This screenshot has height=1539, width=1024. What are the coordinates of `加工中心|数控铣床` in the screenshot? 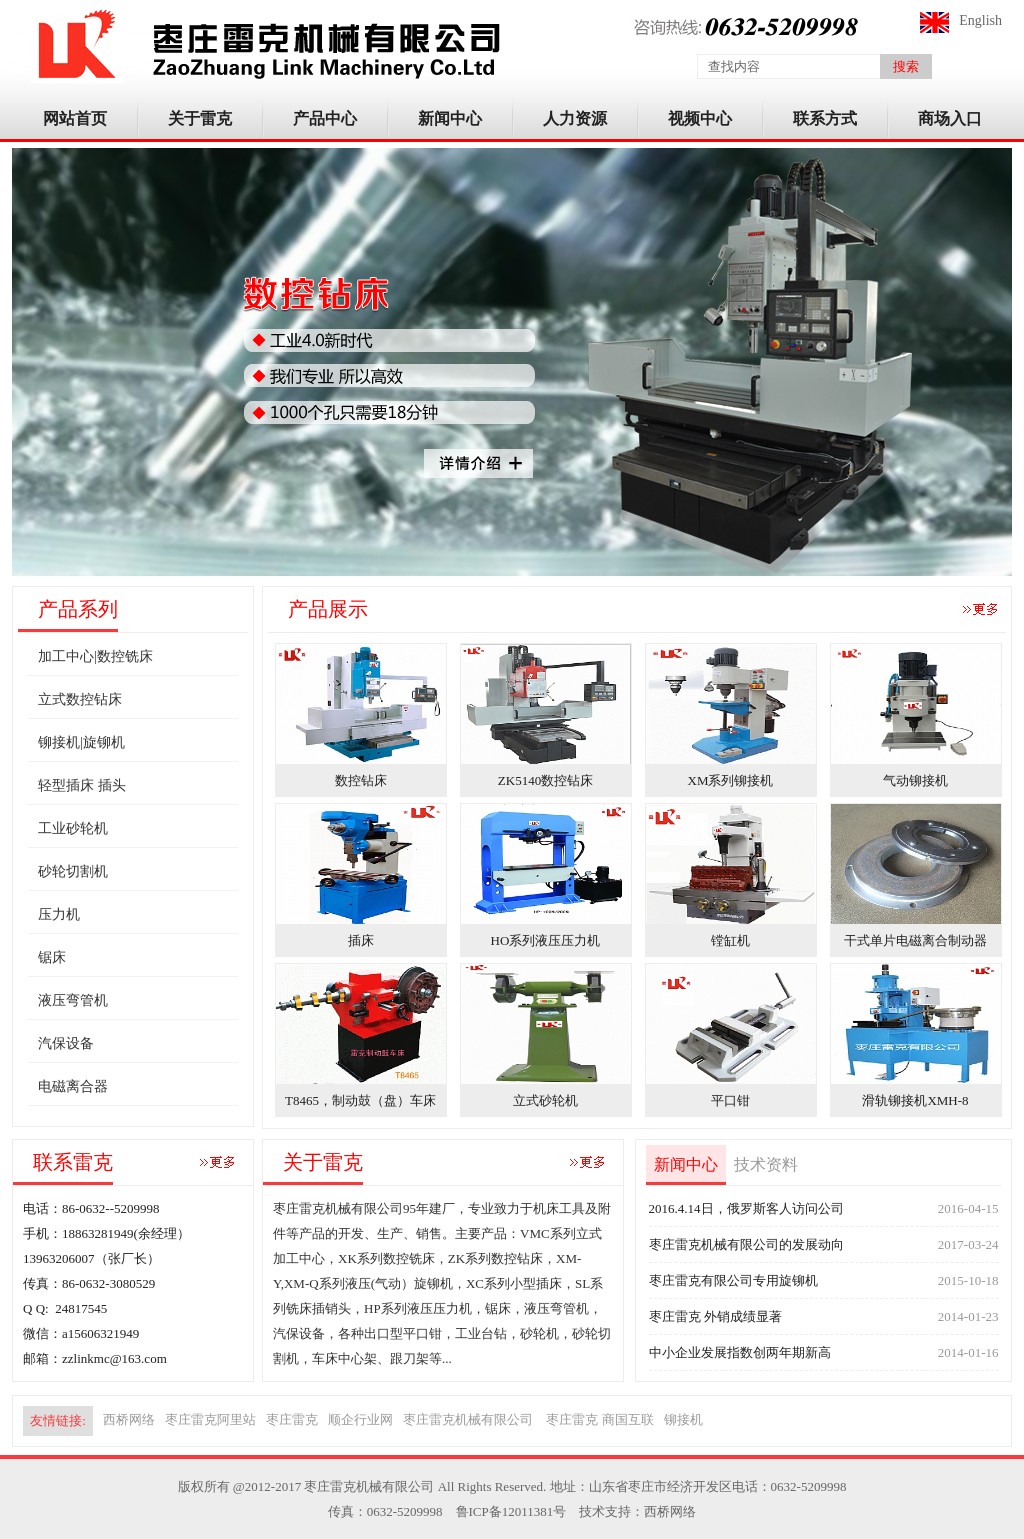 It's located at (95, 656).